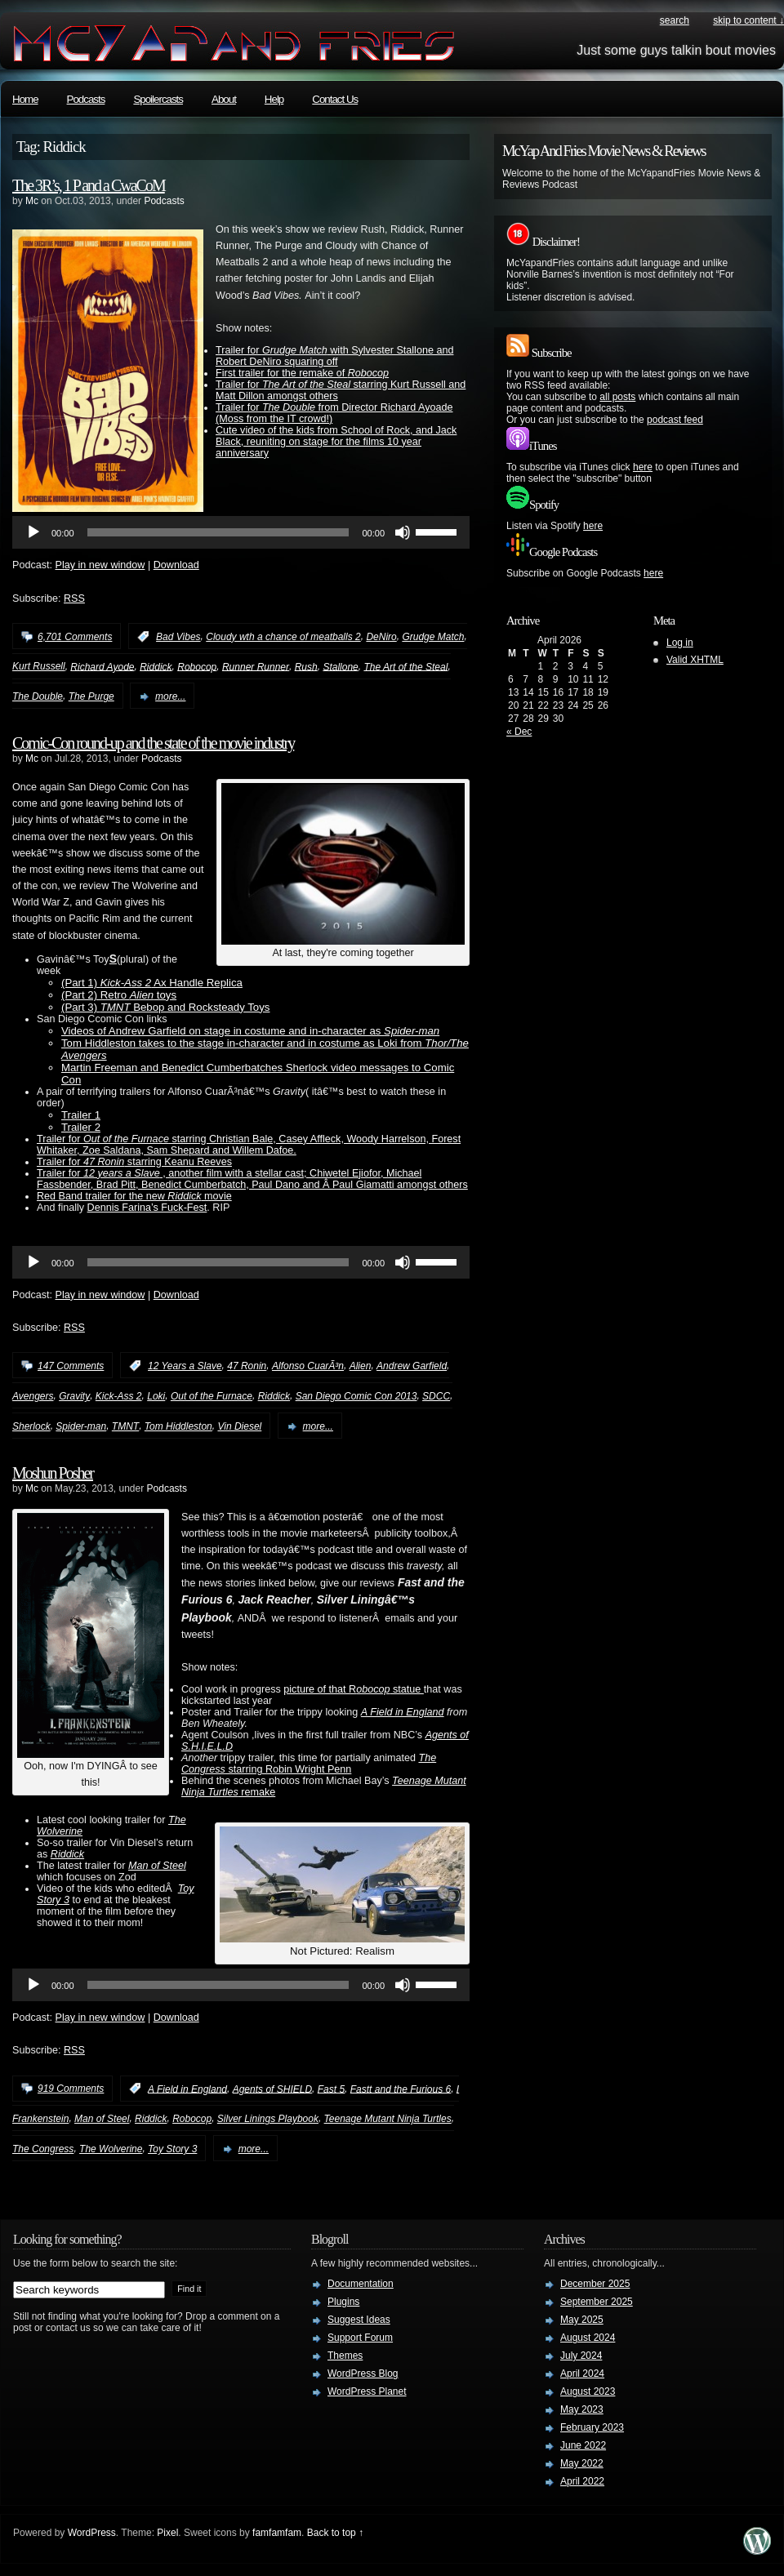 This screenshot has height=2576, width=784. Describe the element at coordinates (361, 1366) in the screenshot. I see `Alien` at that location.